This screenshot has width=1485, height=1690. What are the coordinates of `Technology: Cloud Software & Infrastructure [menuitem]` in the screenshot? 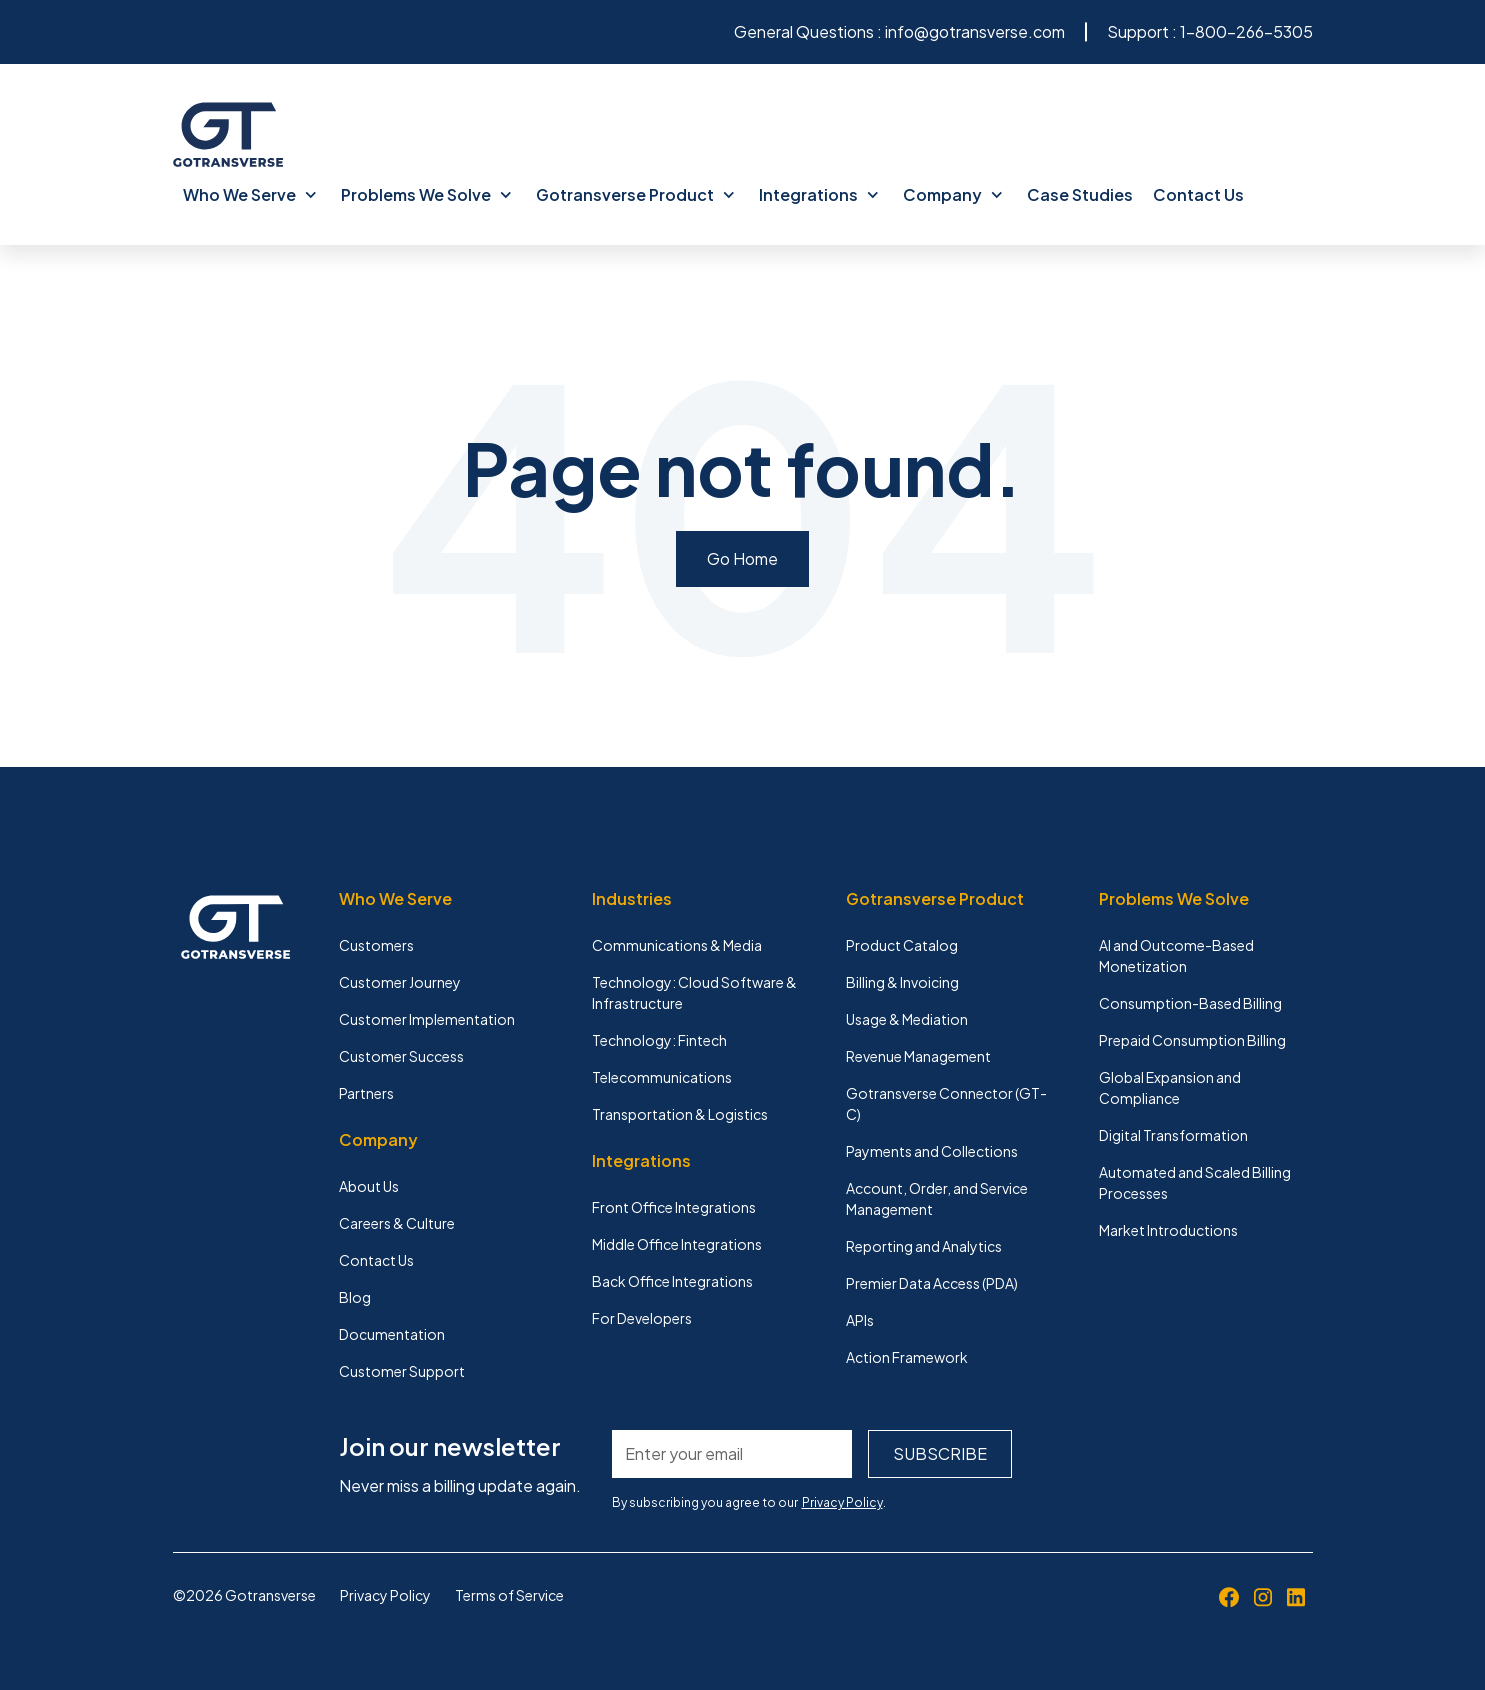 It's located at (694, 992).